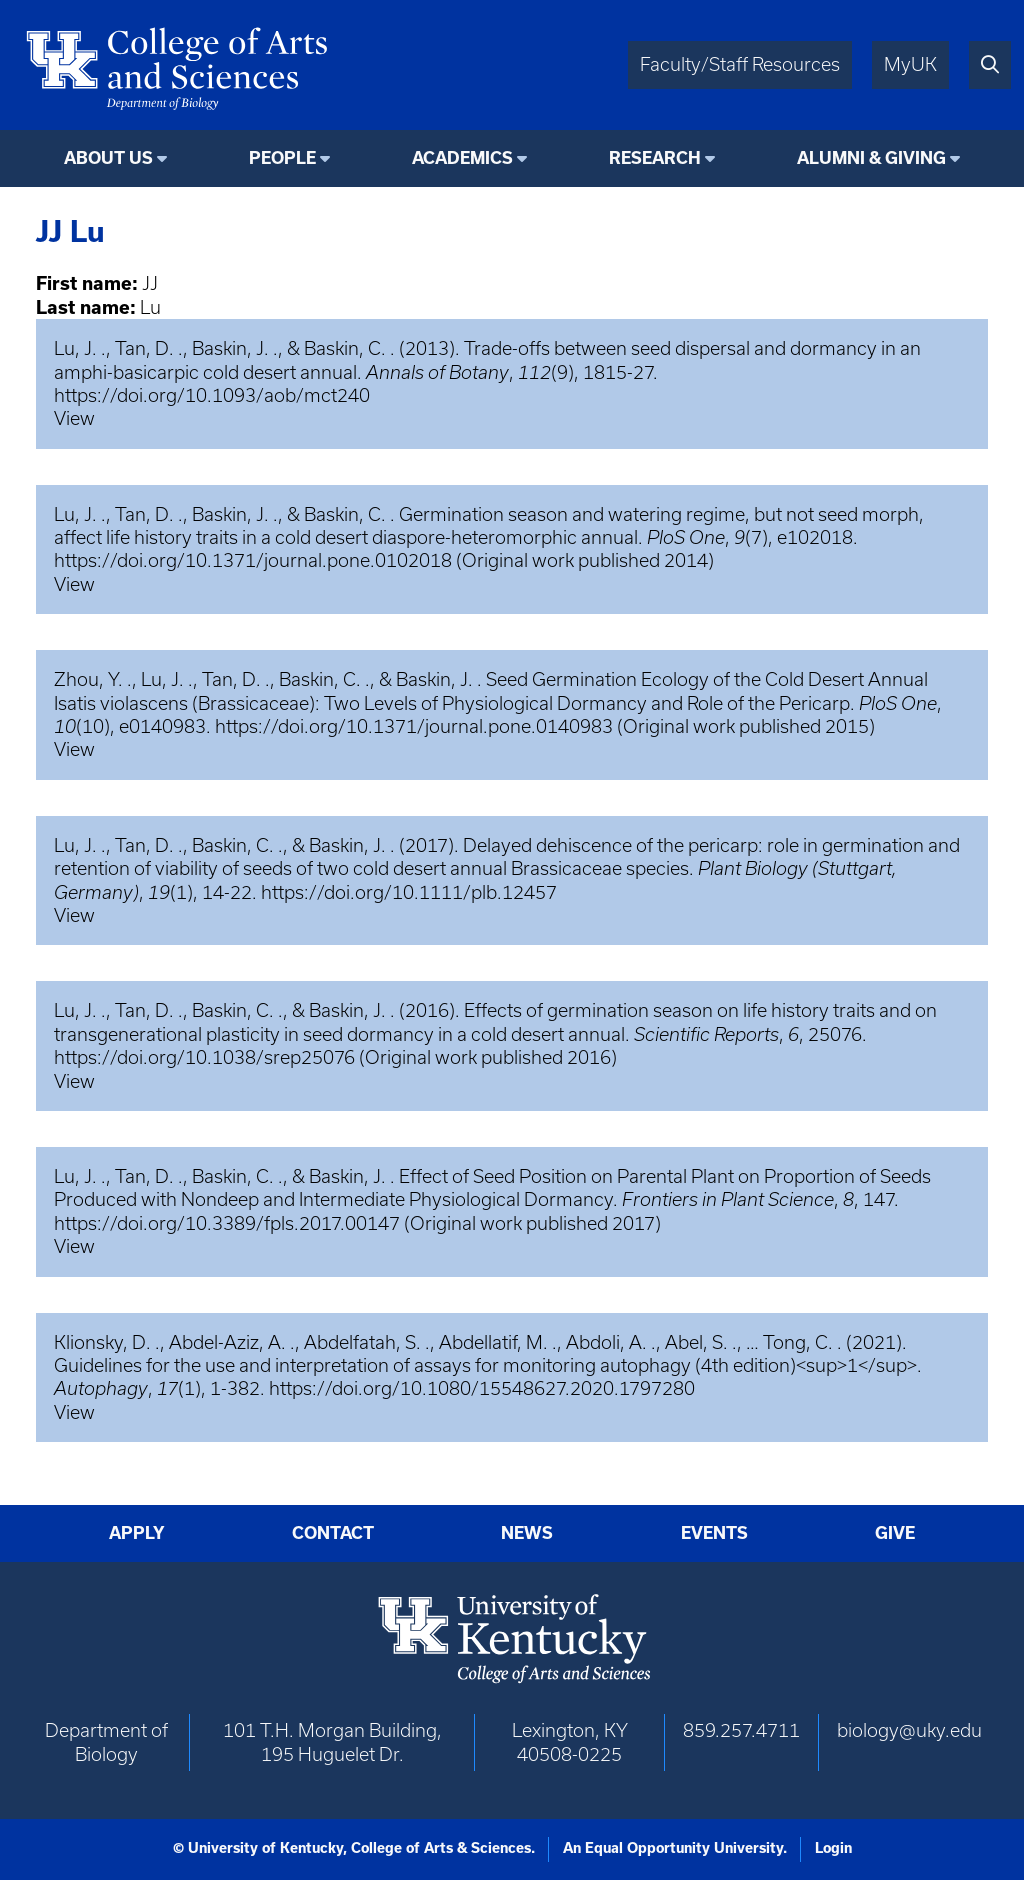 The height and width of the screenshot is (1880, 1024). I want to click on Apply, so click(137, 1533).